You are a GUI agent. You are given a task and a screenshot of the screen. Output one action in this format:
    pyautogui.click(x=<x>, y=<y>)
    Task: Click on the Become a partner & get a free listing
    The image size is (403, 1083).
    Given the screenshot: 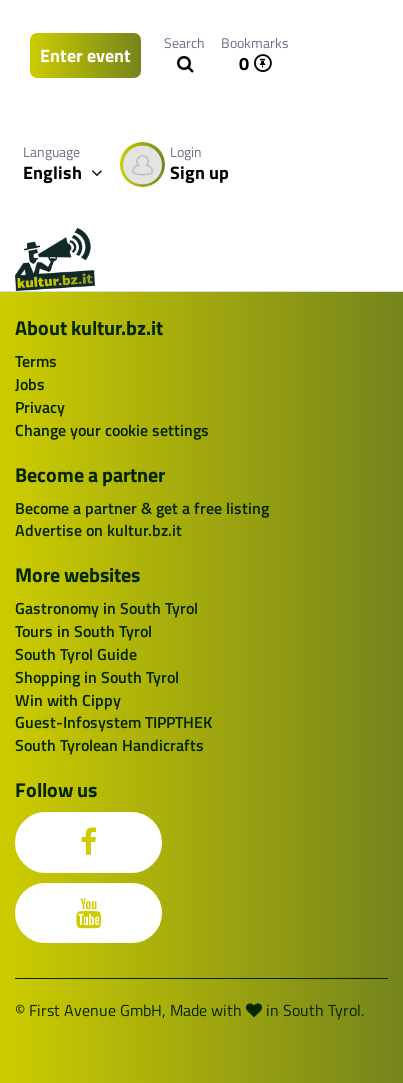 What is the action you would take?
    pyautogui.click(x=142, y=508)
    